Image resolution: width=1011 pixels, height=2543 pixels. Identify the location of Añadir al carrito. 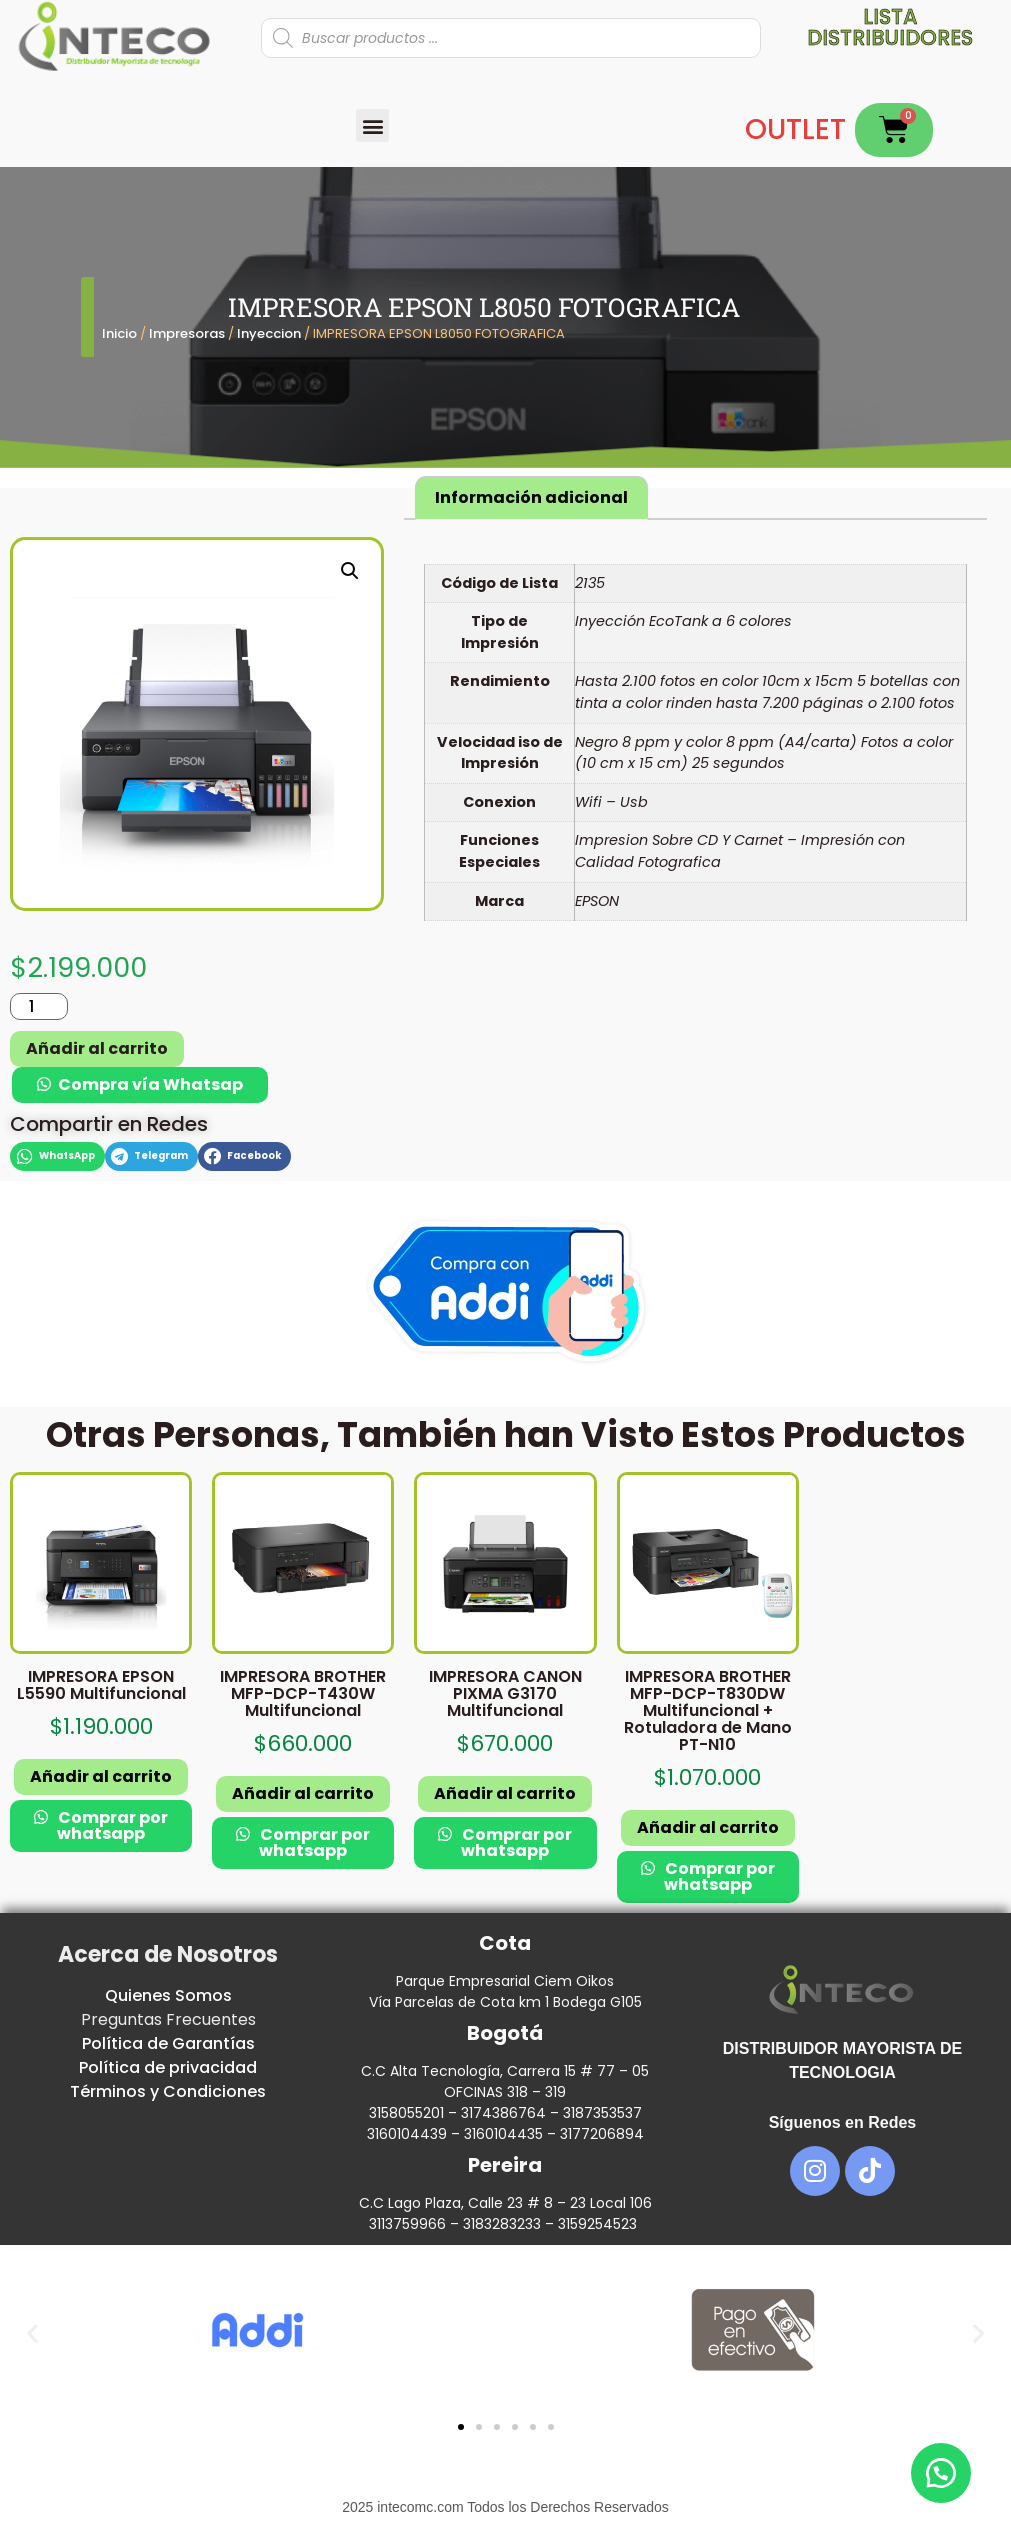
(97, 1048).